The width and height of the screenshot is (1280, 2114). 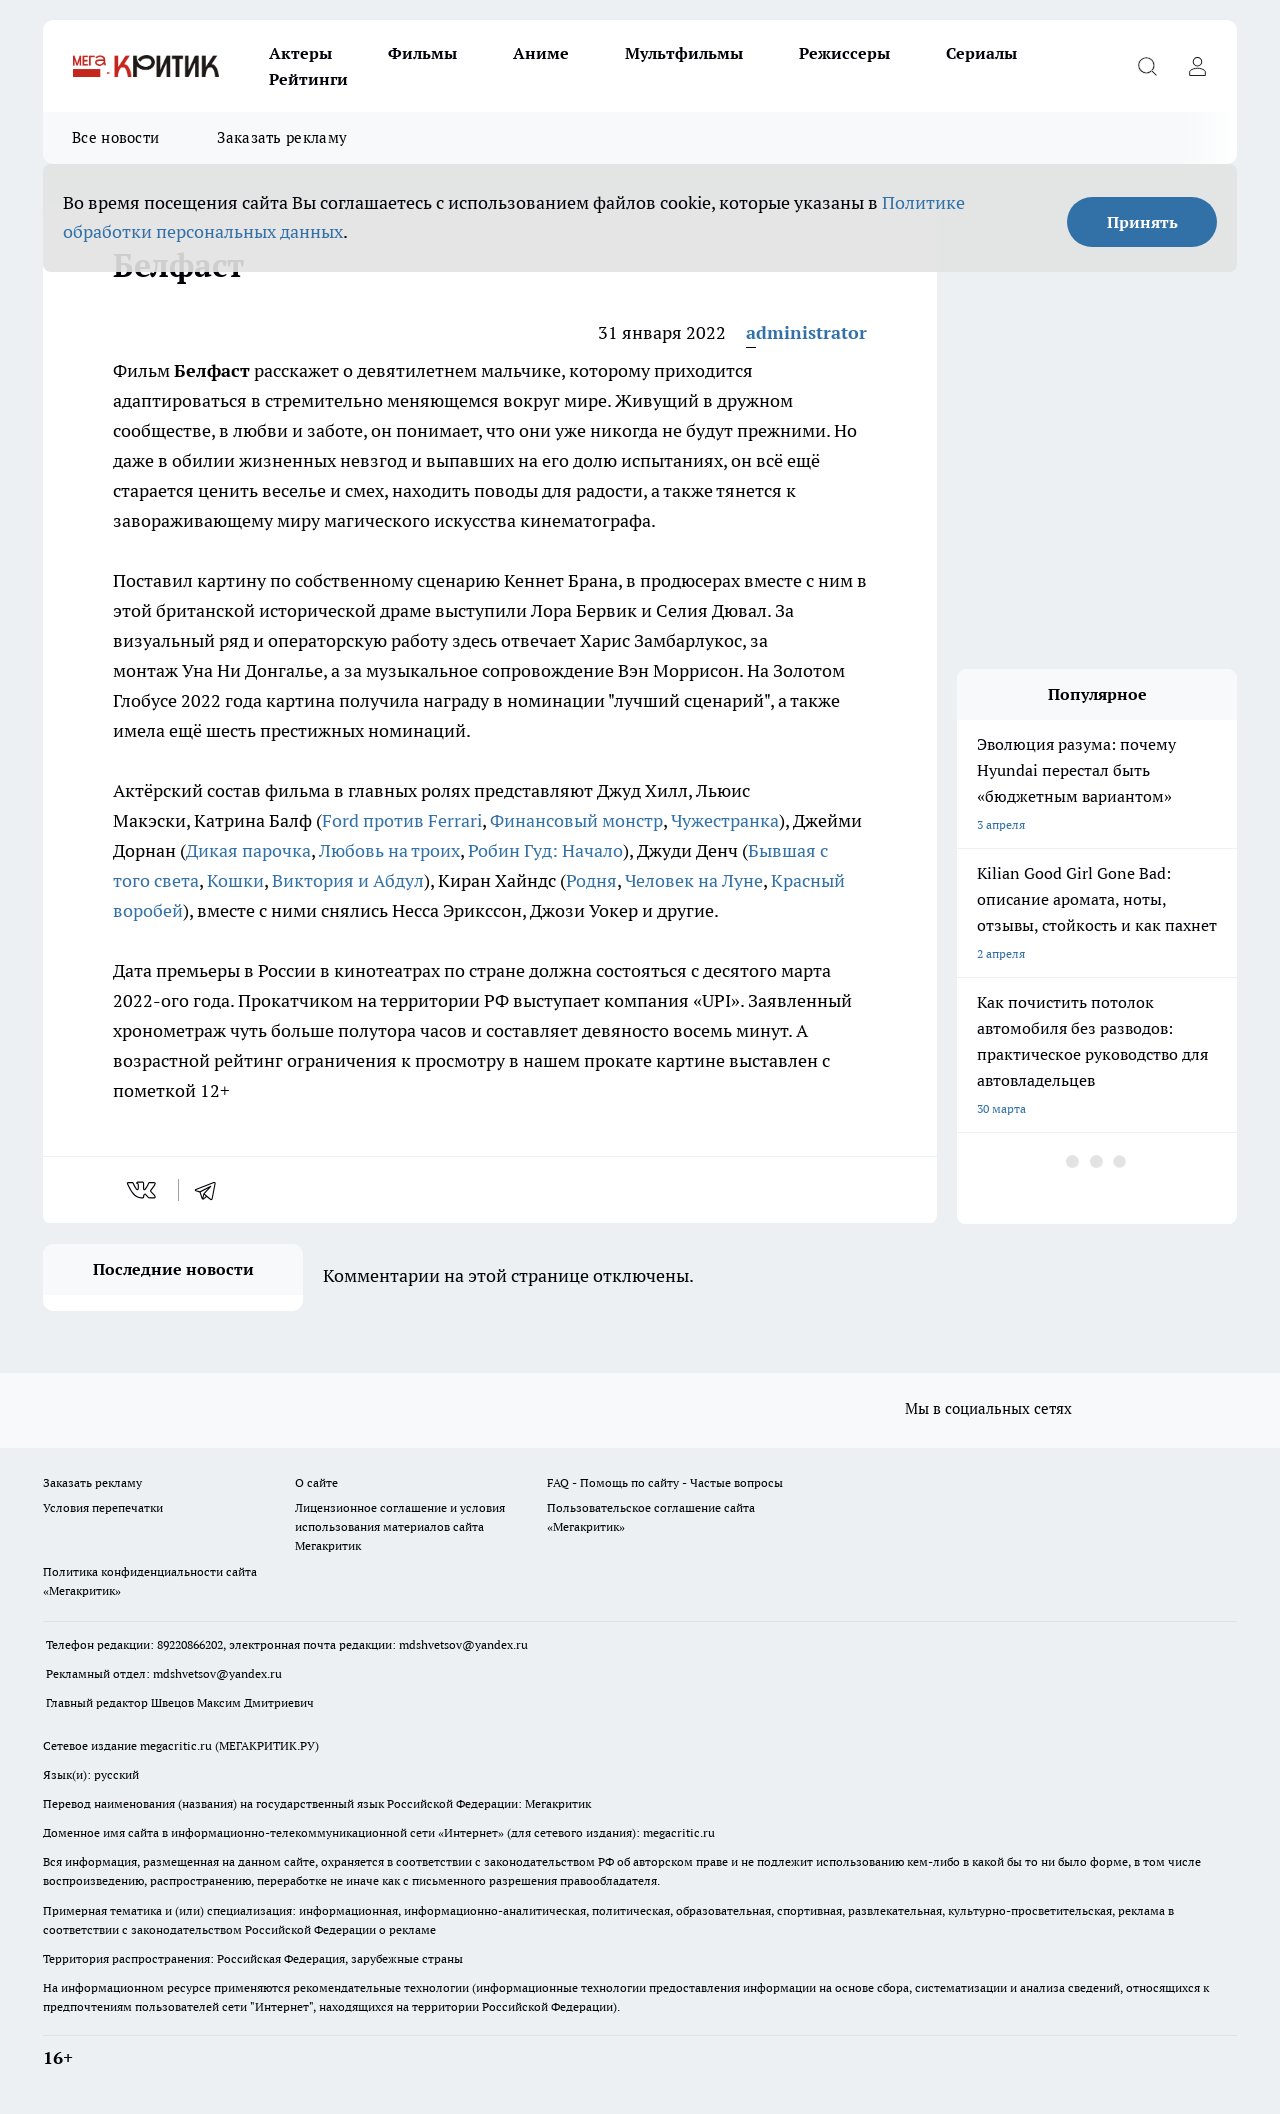 I want to click on О сайте, so click(x=316, y=1482).